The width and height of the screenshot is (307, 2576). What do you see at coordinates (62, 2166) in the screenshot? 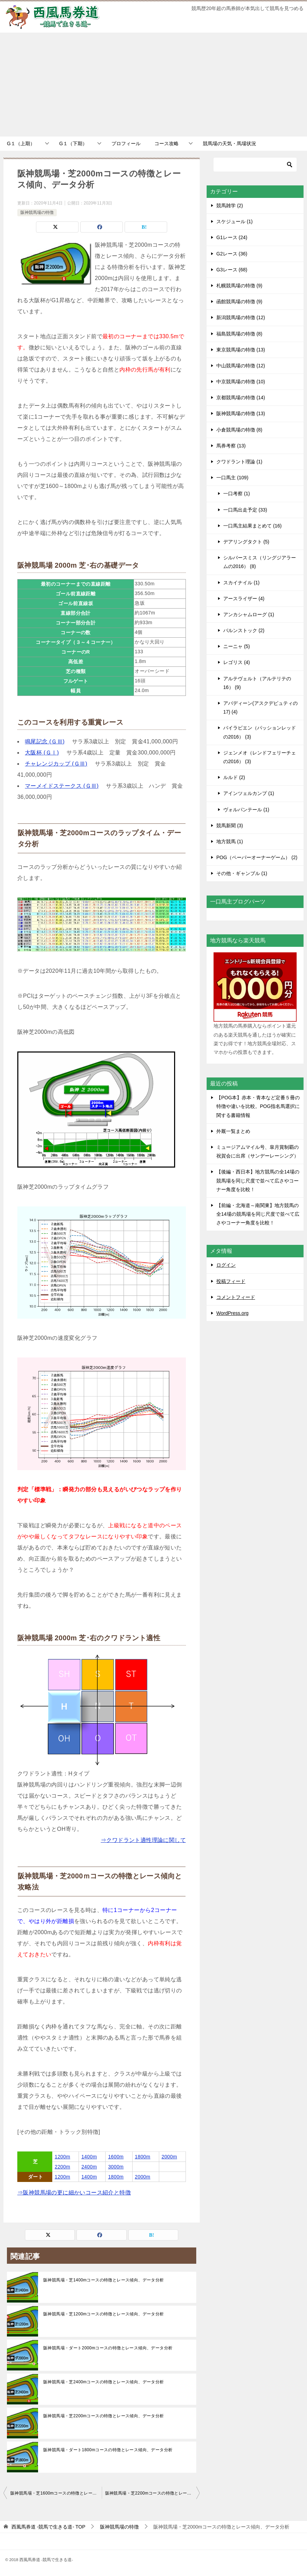
I see `2200m` at bounding box center [62, 2166].